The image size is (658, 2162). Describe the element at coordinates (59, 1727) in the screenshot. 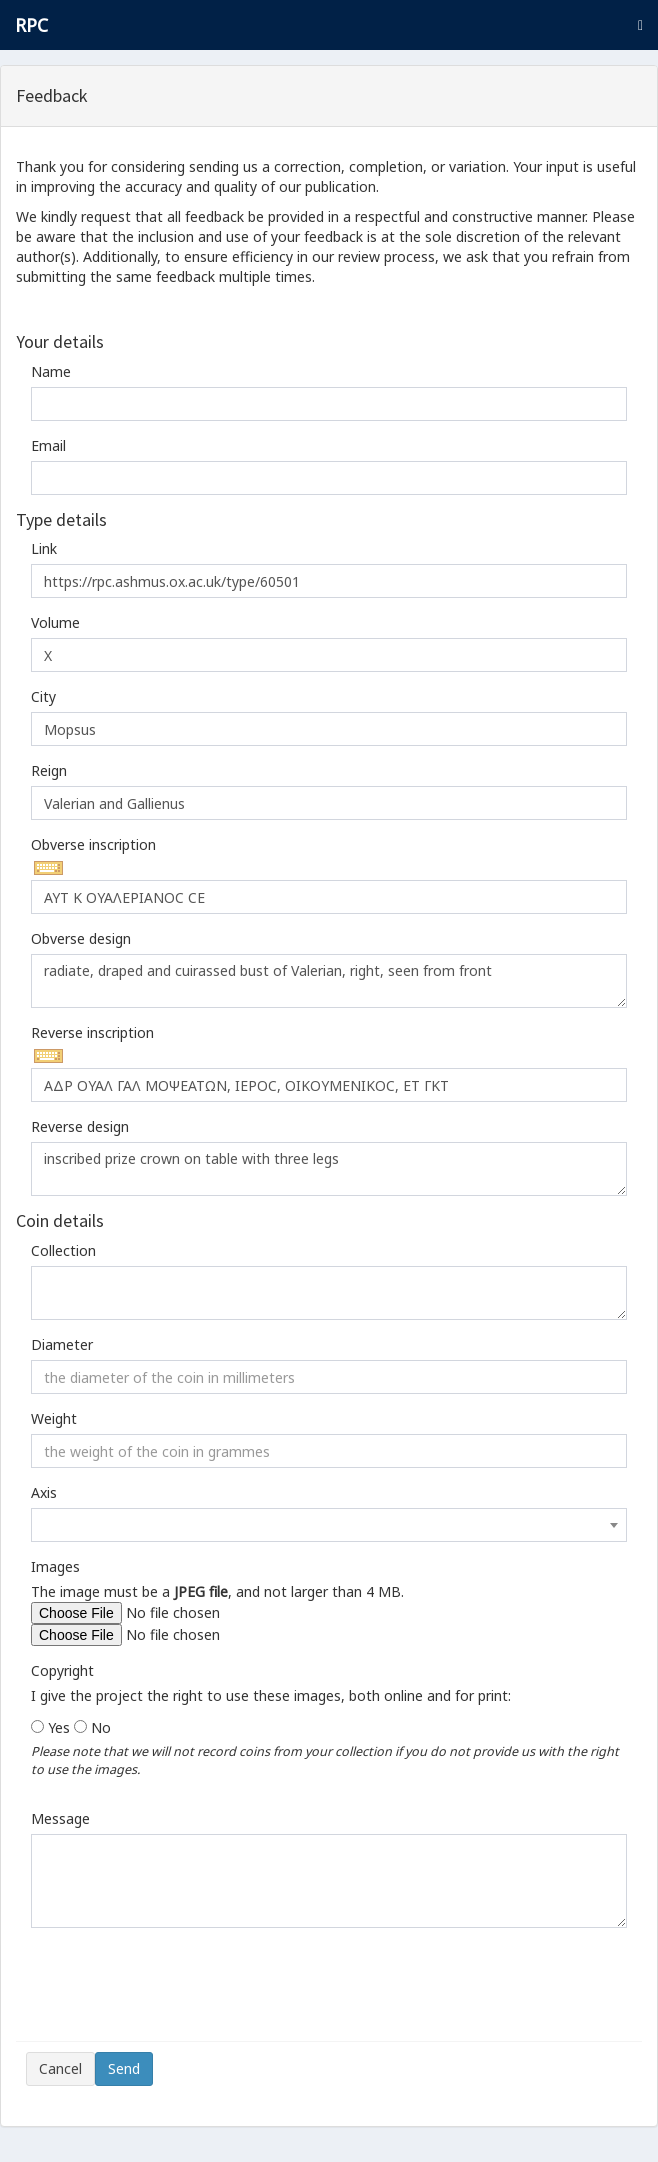

I see `Yes` at that location.